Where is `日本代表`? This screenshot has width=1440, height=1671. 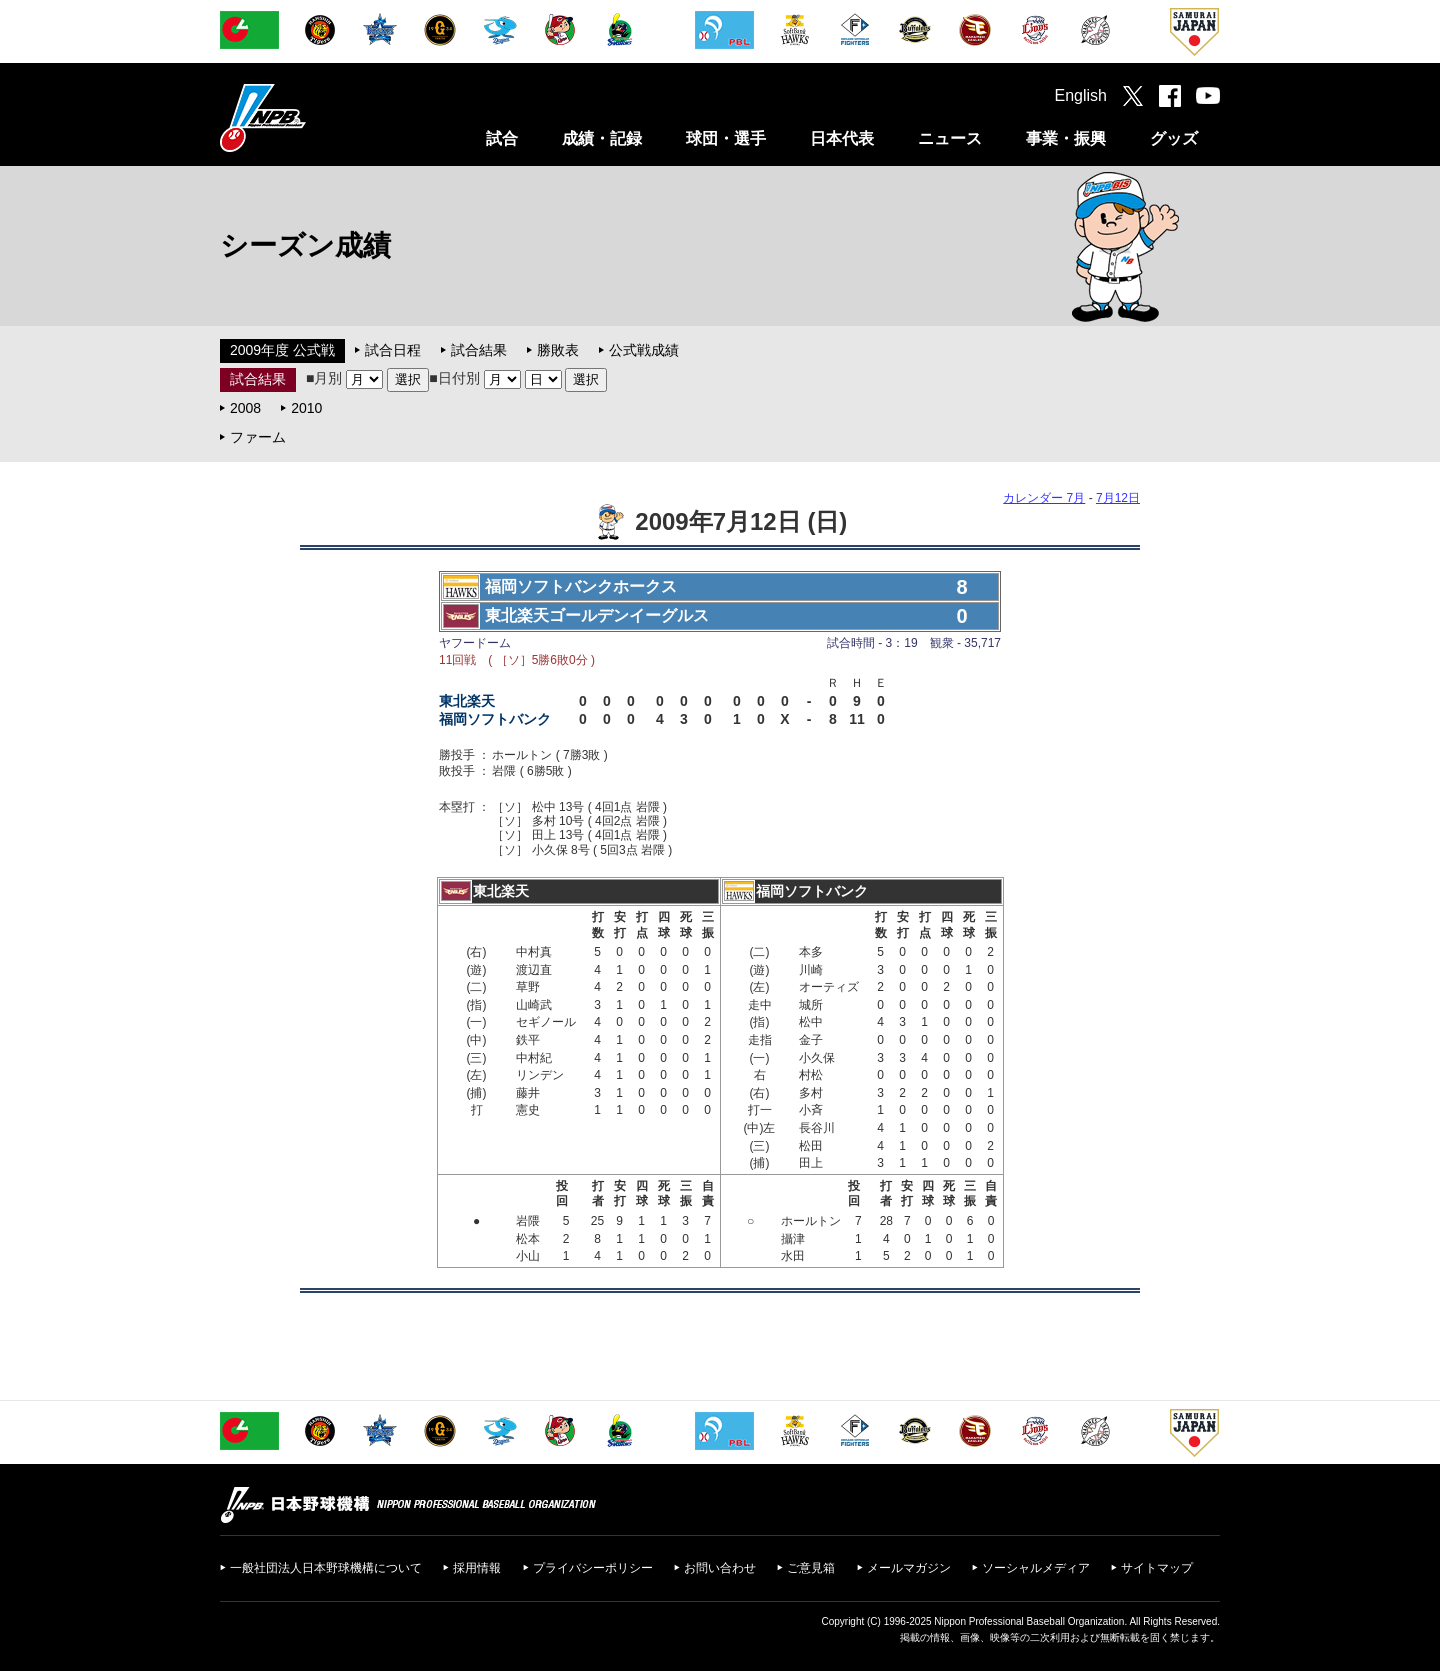
日本代表 is located at coordinates (842, 138).